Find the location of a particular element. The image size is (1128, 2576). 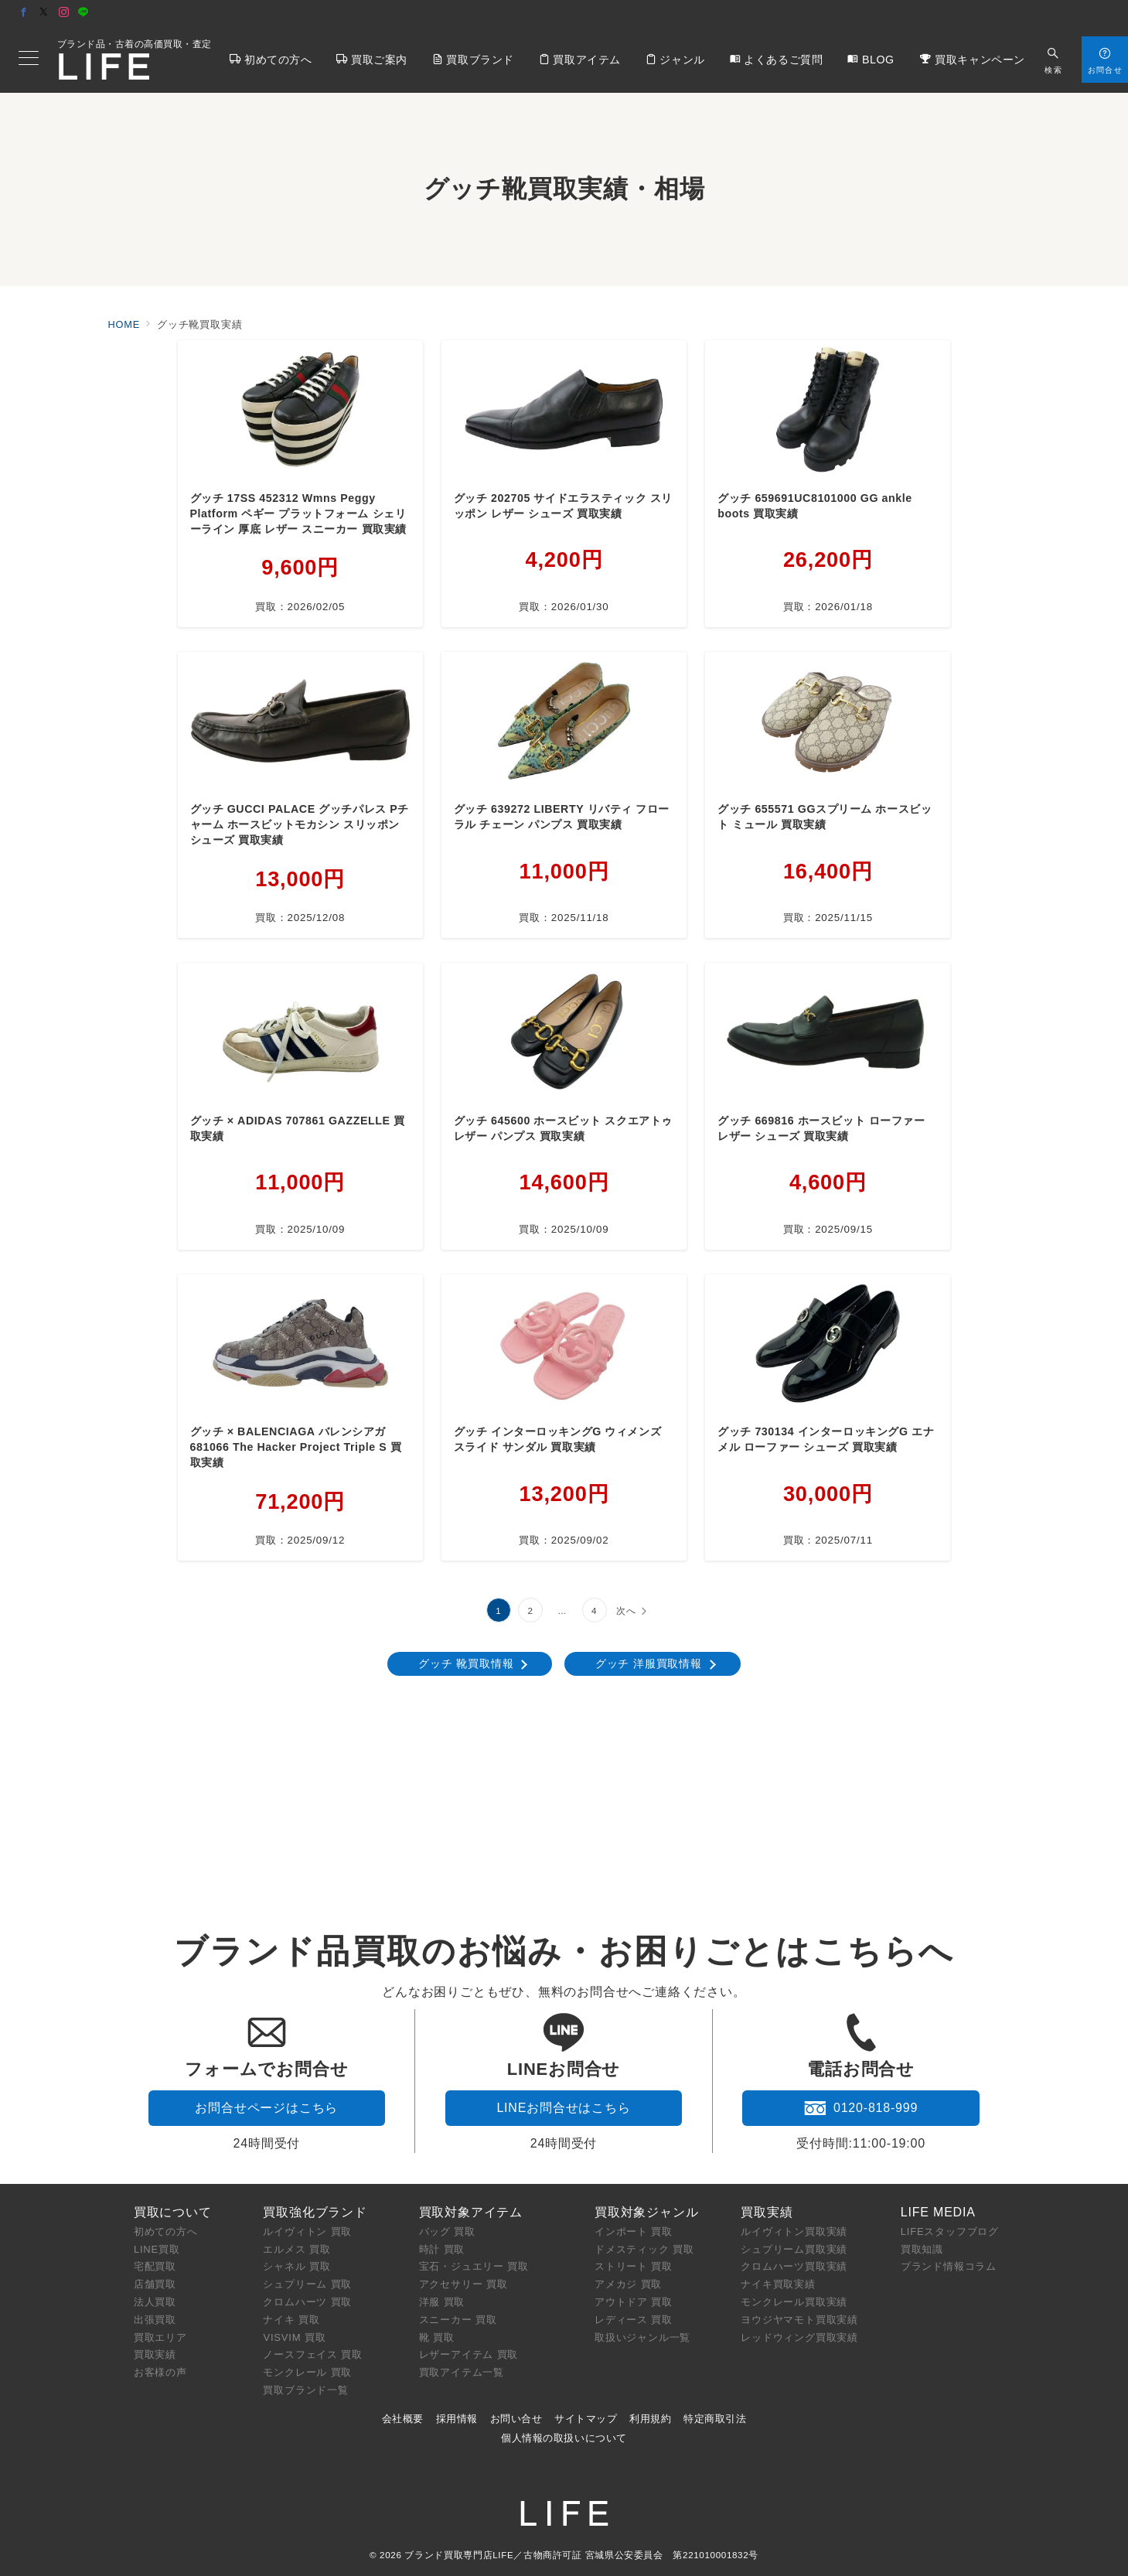

買取ブランド一覧 is located at coordinates (305, 2390).